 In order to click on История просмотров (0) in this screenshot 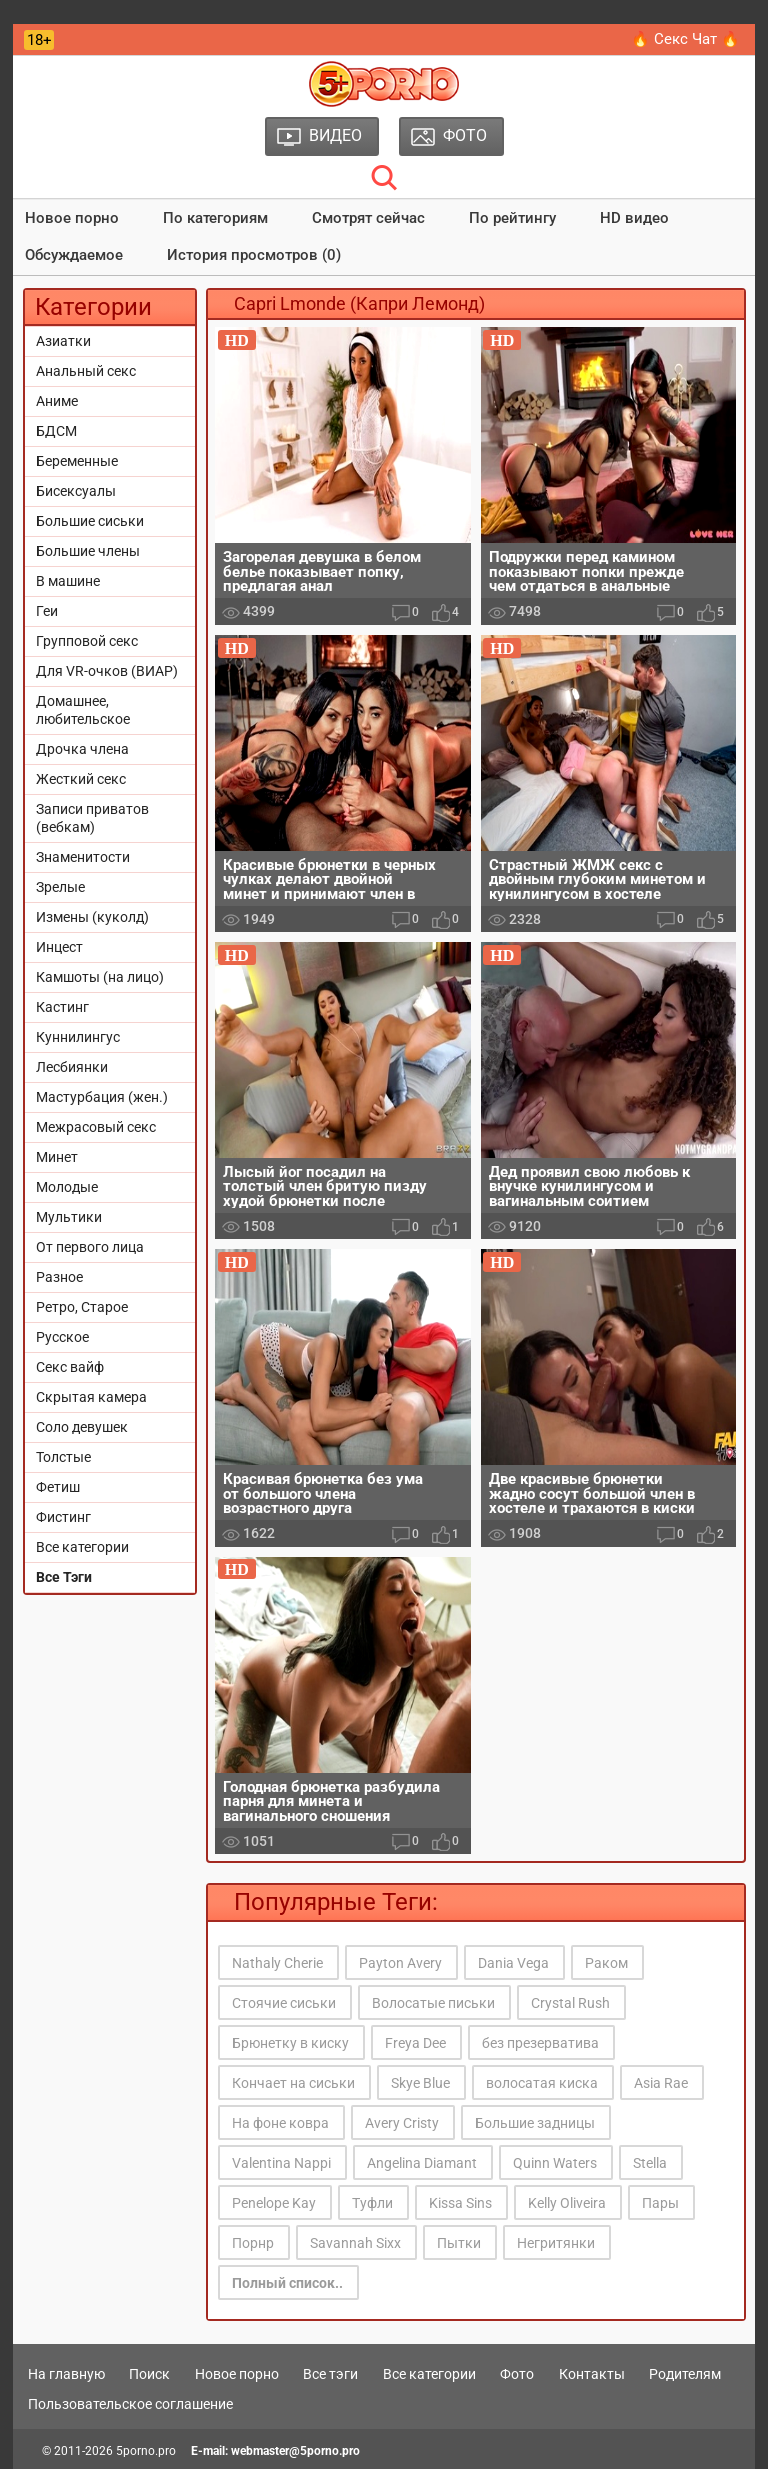, I will do `click(254, 255)`.